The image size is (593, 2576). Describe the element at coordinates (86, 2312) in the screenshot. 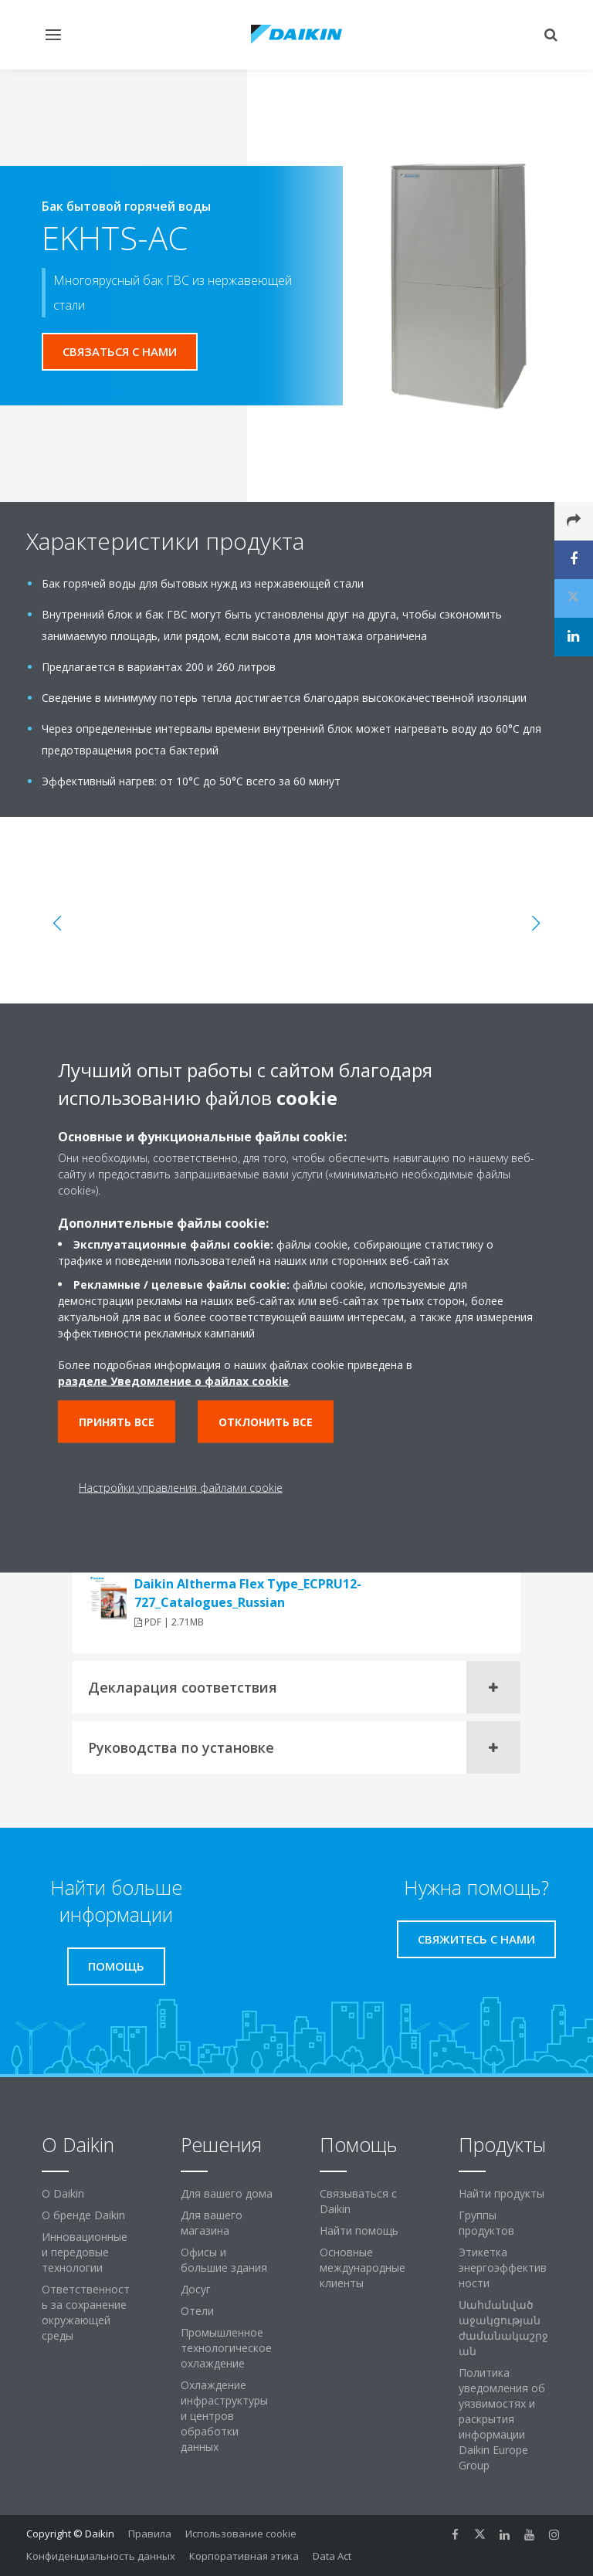

I see `Ответственность за сохранение окружающей среды` at that location.